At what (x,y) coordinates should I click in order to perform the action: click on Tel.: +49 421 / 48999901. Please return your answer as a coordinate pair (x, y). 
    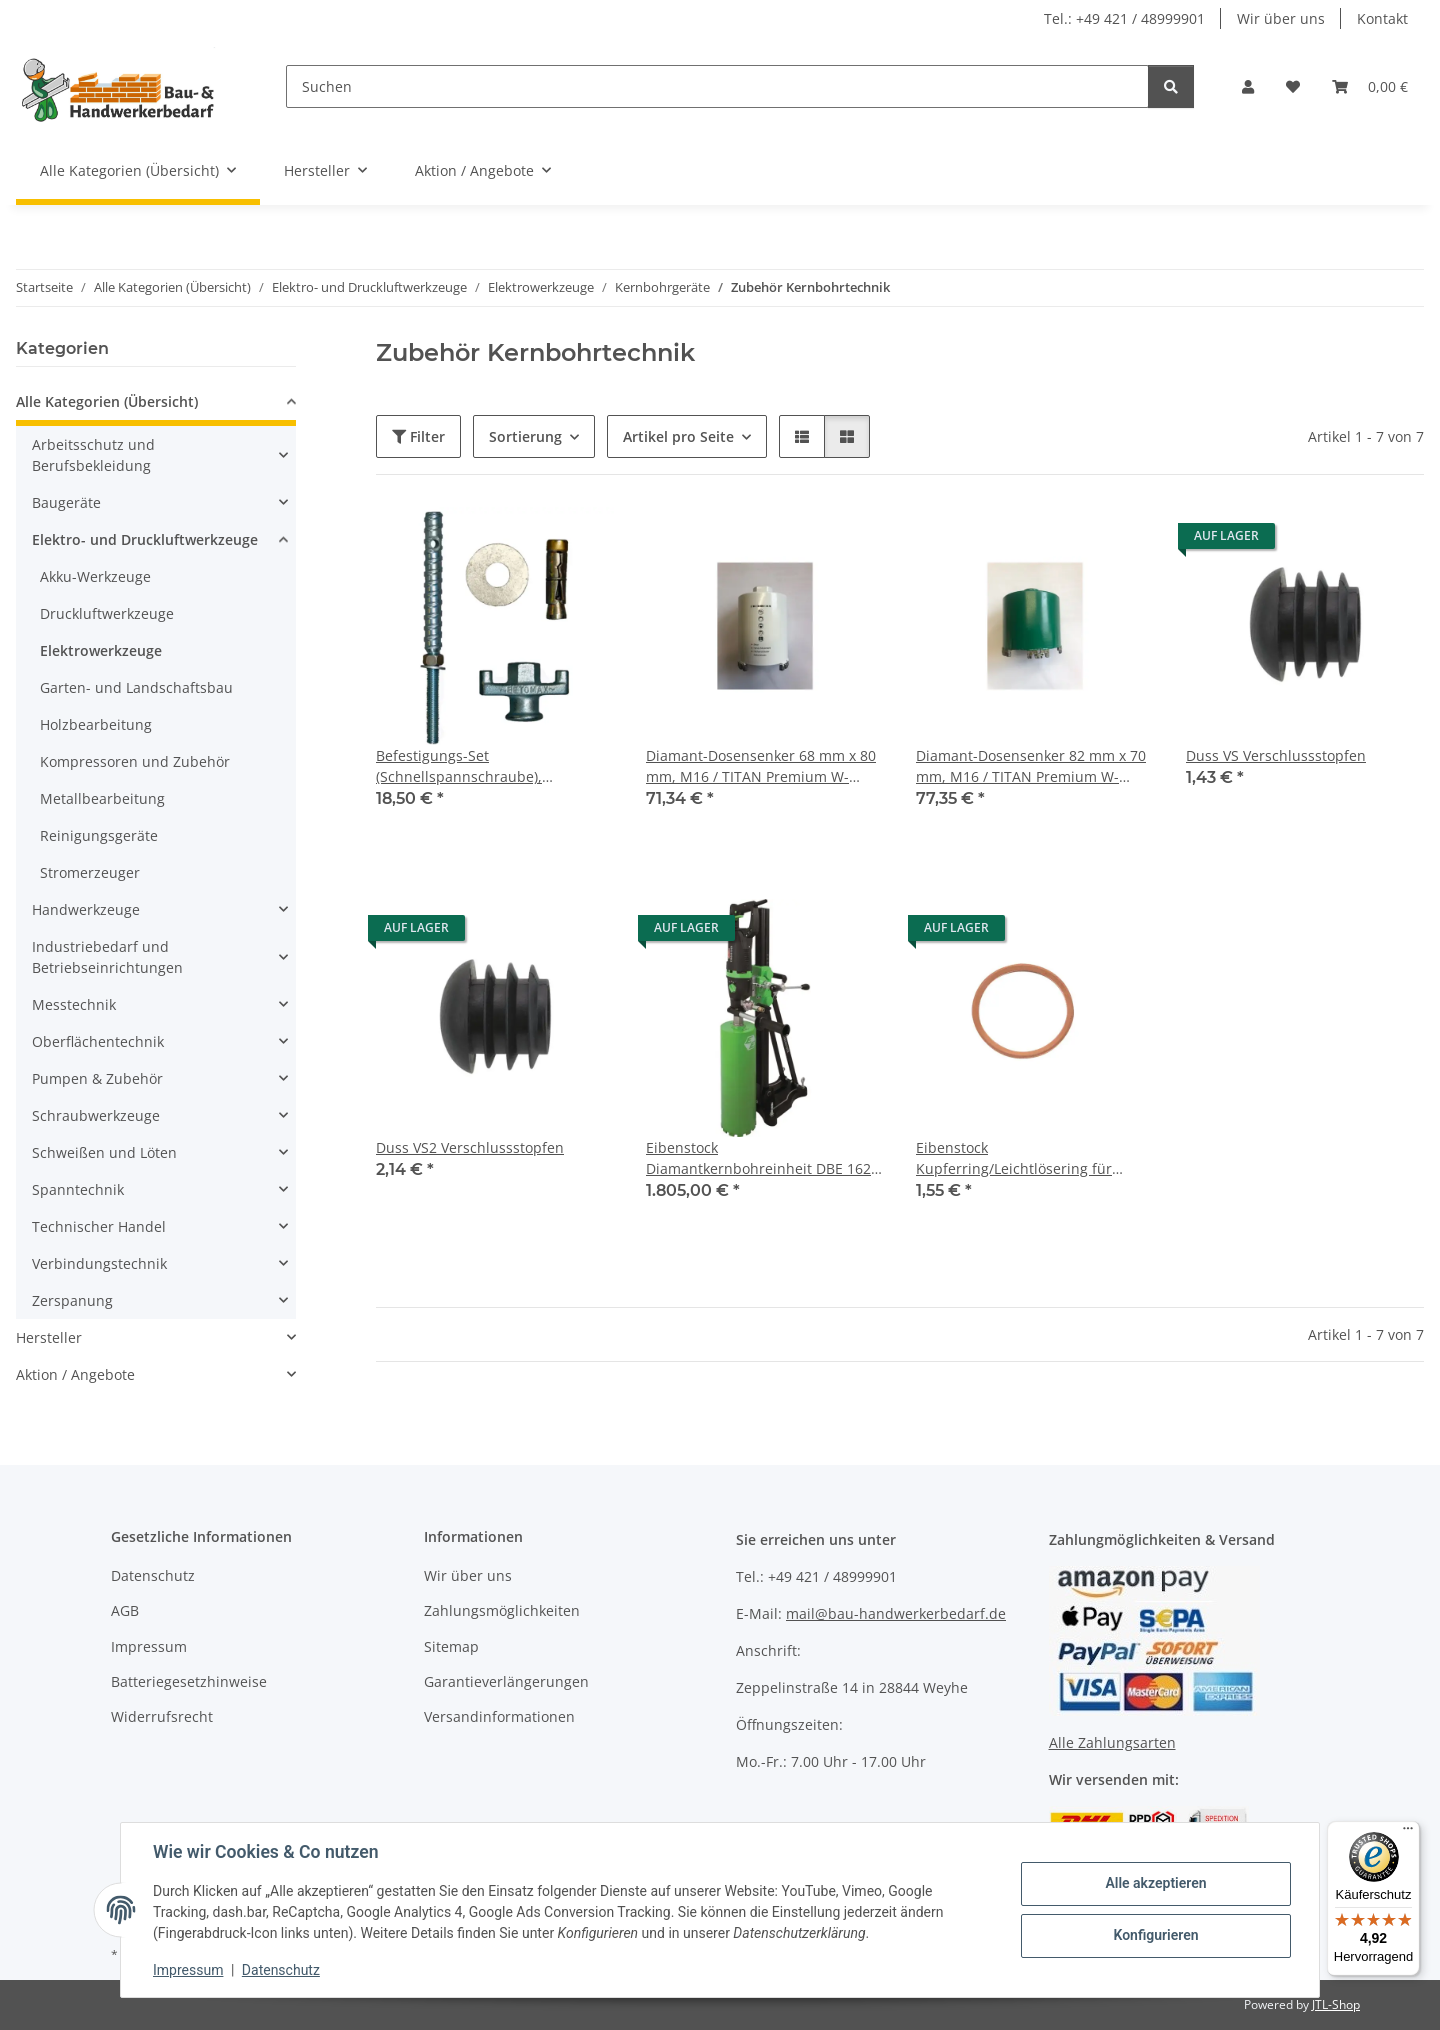
    Looking at the image, I should click on (1124, 18).